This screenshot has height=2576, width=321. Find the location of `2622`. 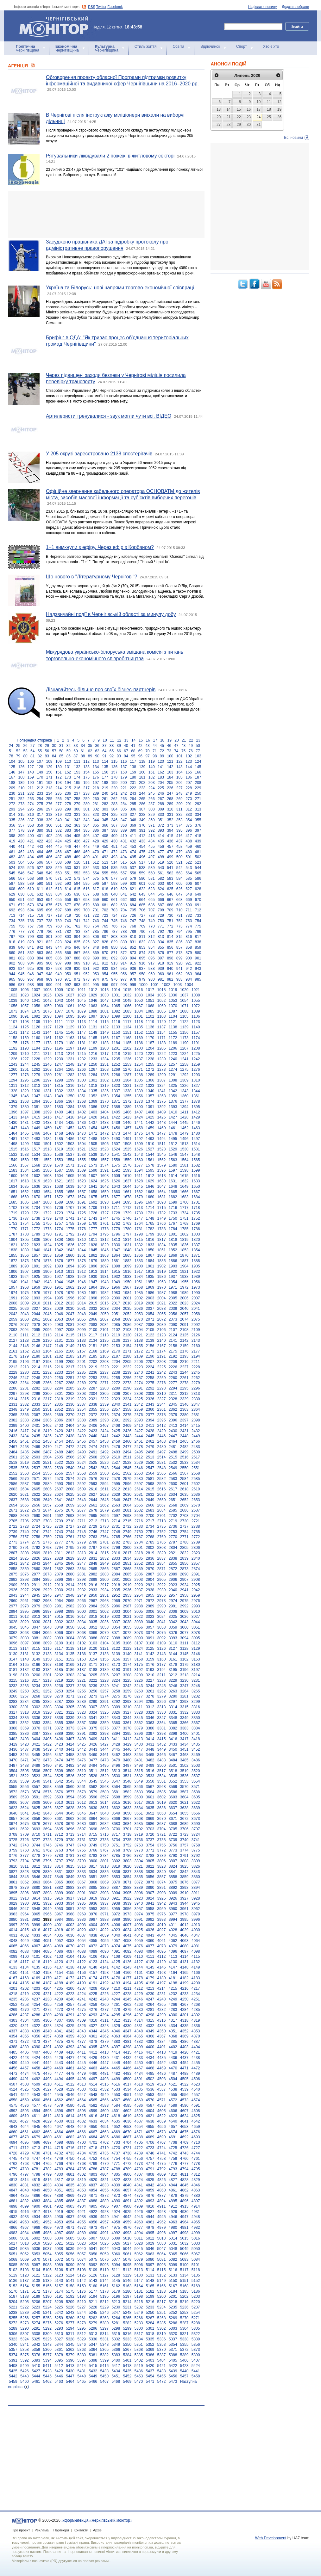

2622 is located at coordinates (36, 1494).